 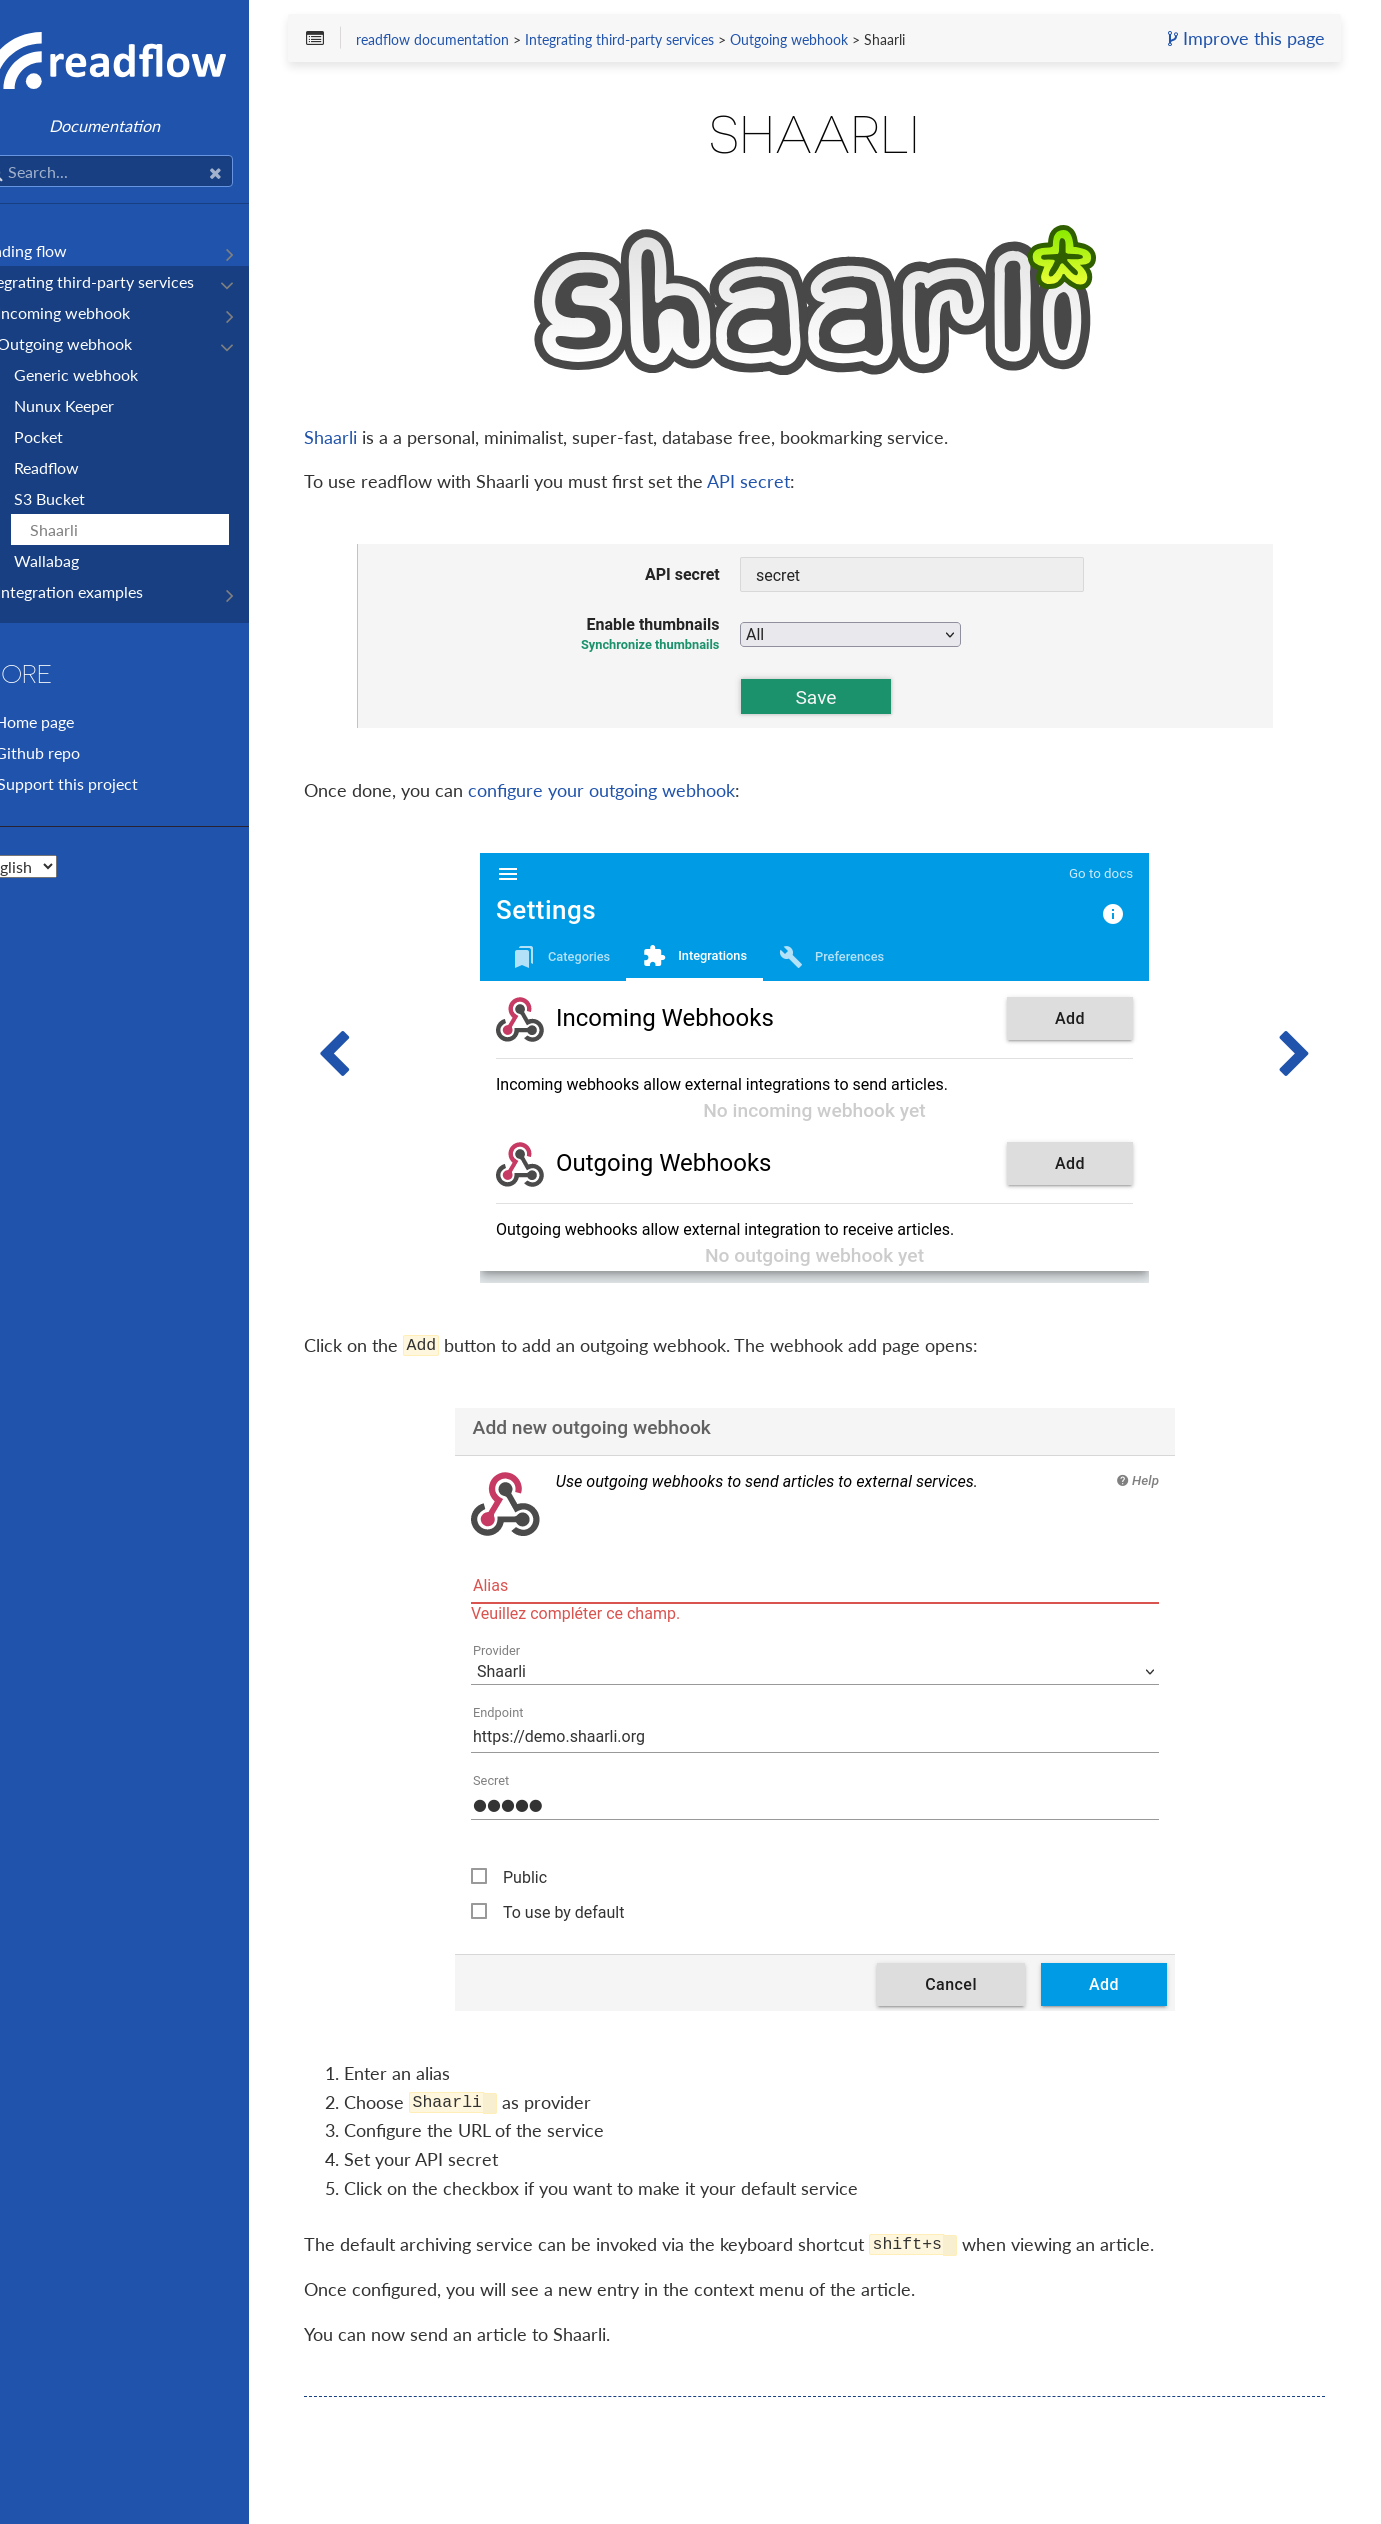 I want to click on configure your outgoing webhook, so click(x=661, y=792).